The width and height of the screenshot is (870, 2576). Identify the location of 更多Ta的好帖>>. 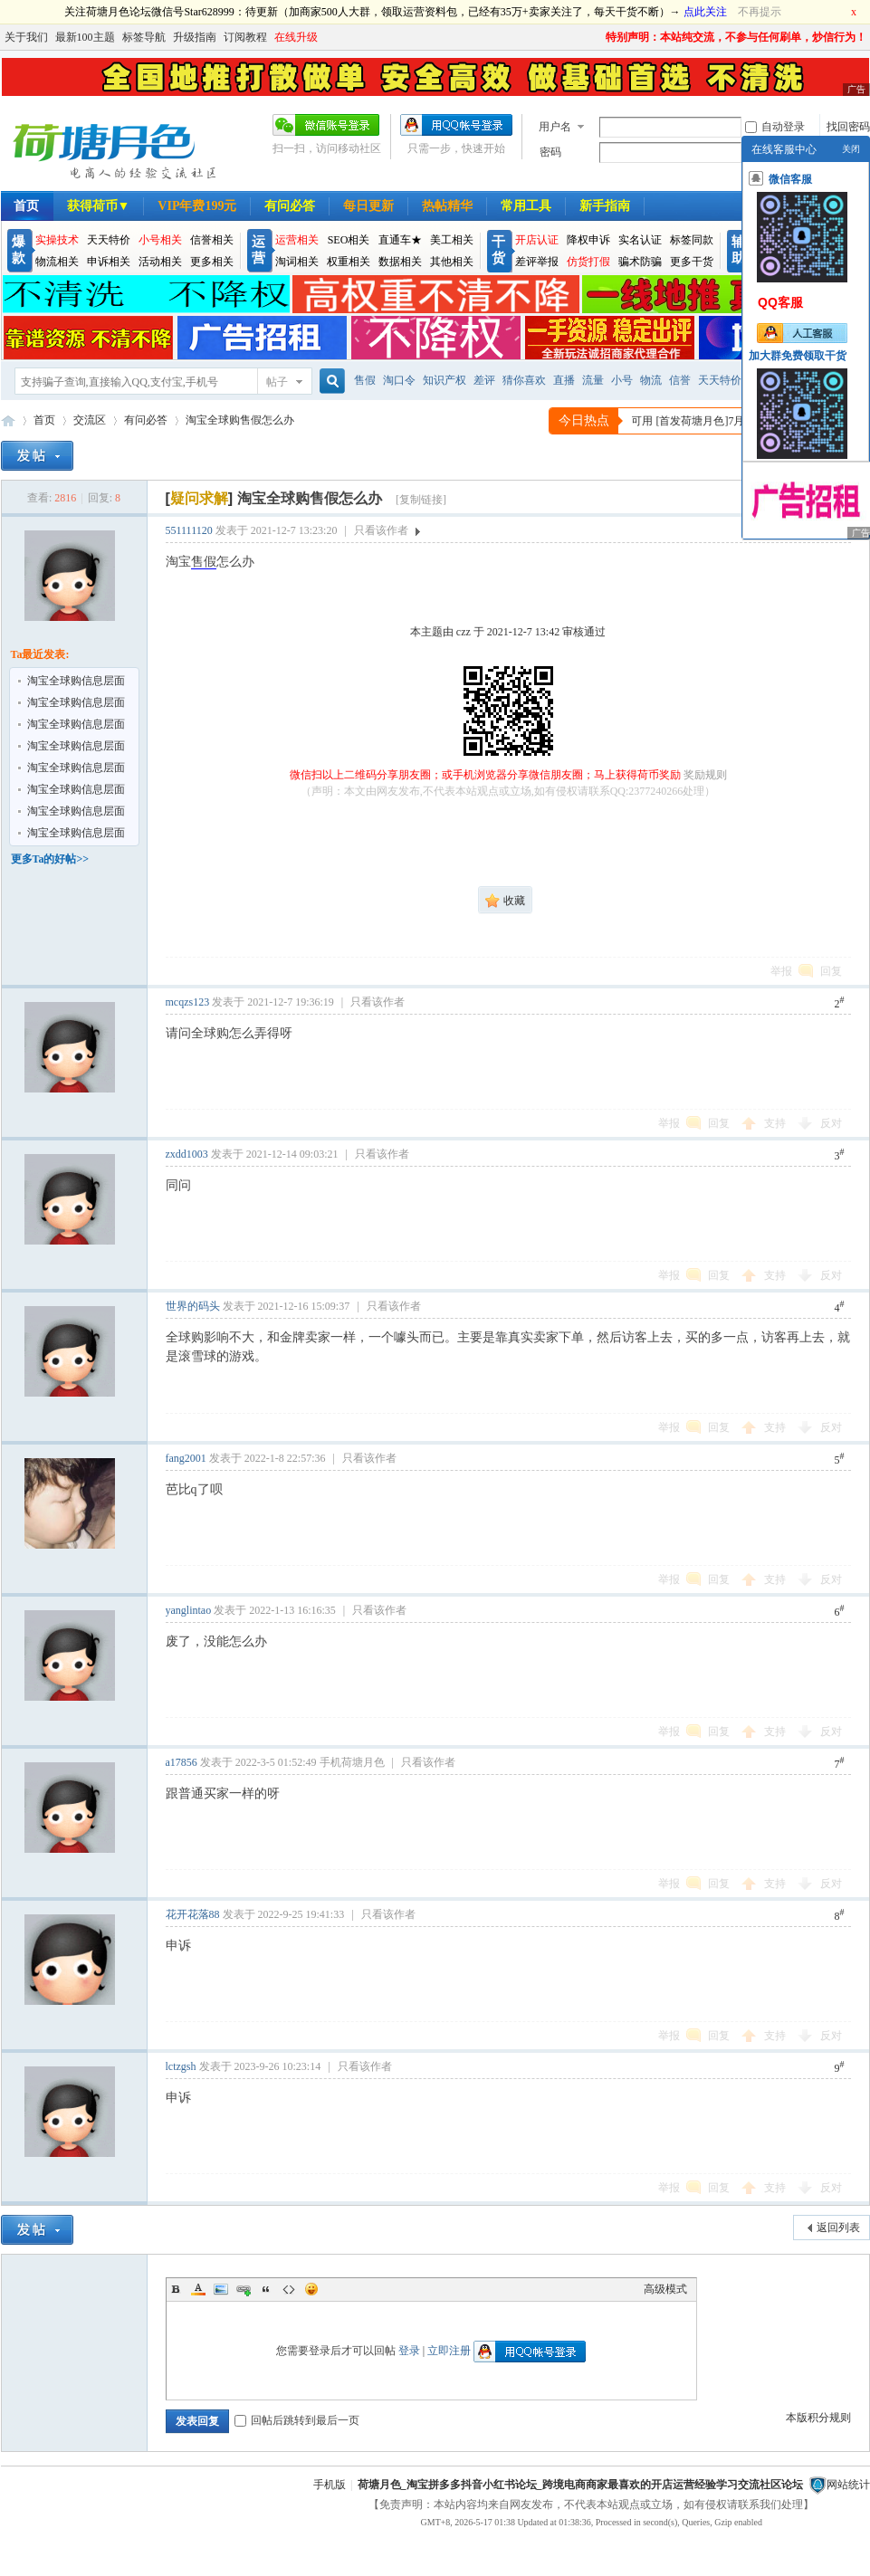
(50, 859).